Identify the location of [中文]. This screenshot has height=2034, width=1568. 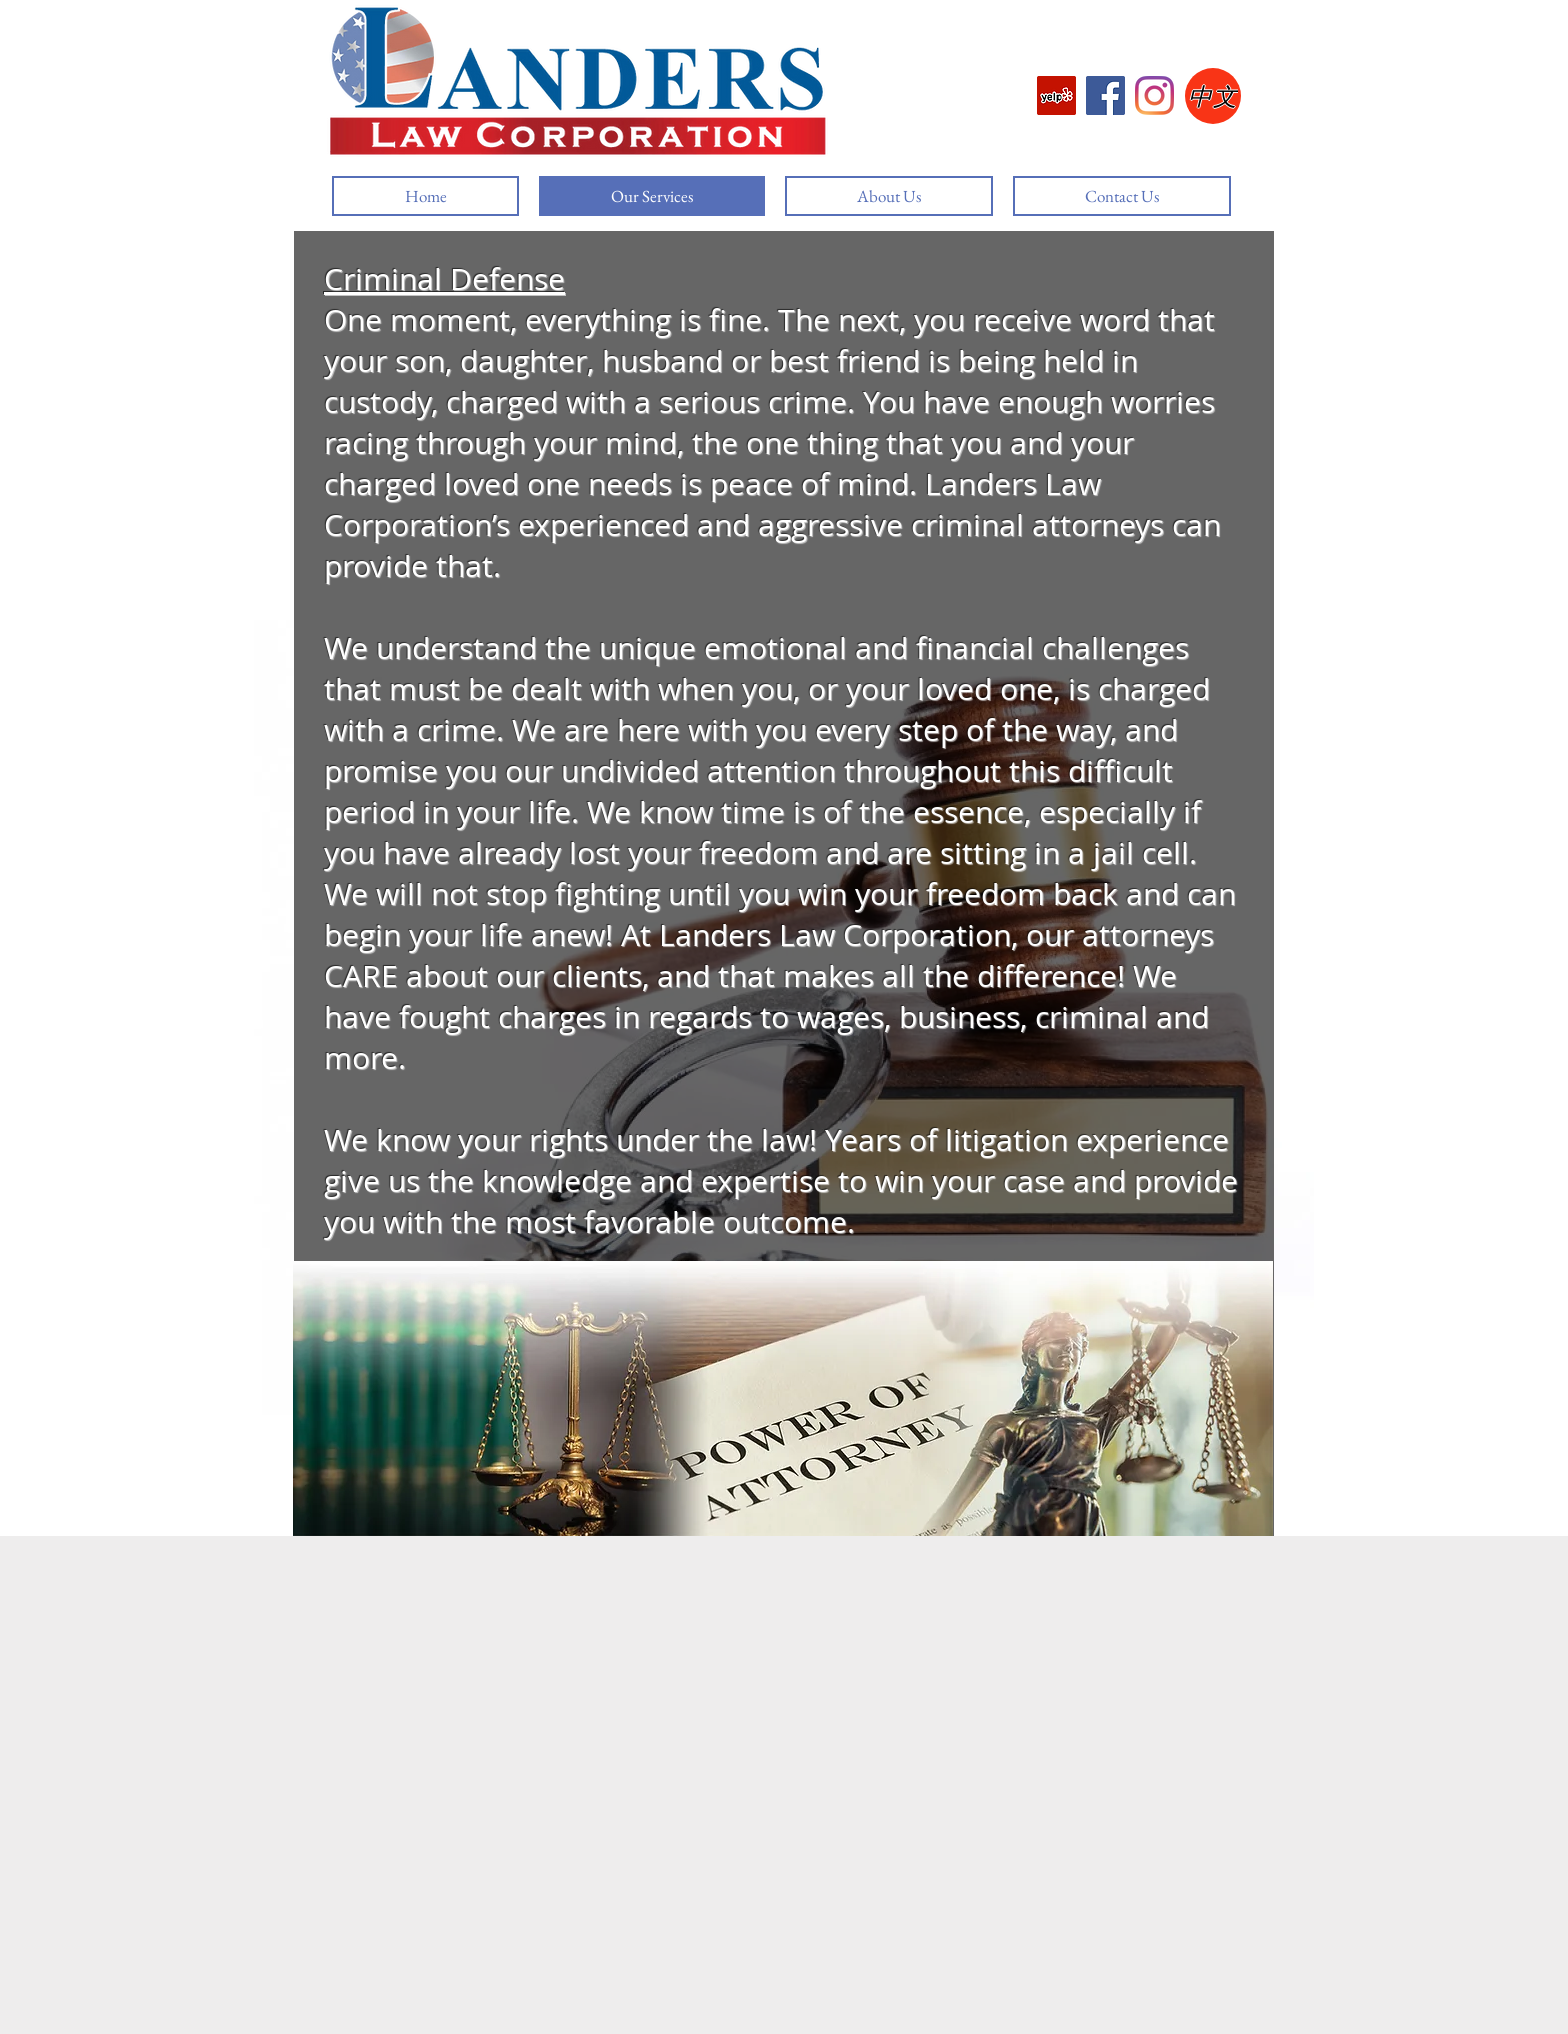
(1213, 96).